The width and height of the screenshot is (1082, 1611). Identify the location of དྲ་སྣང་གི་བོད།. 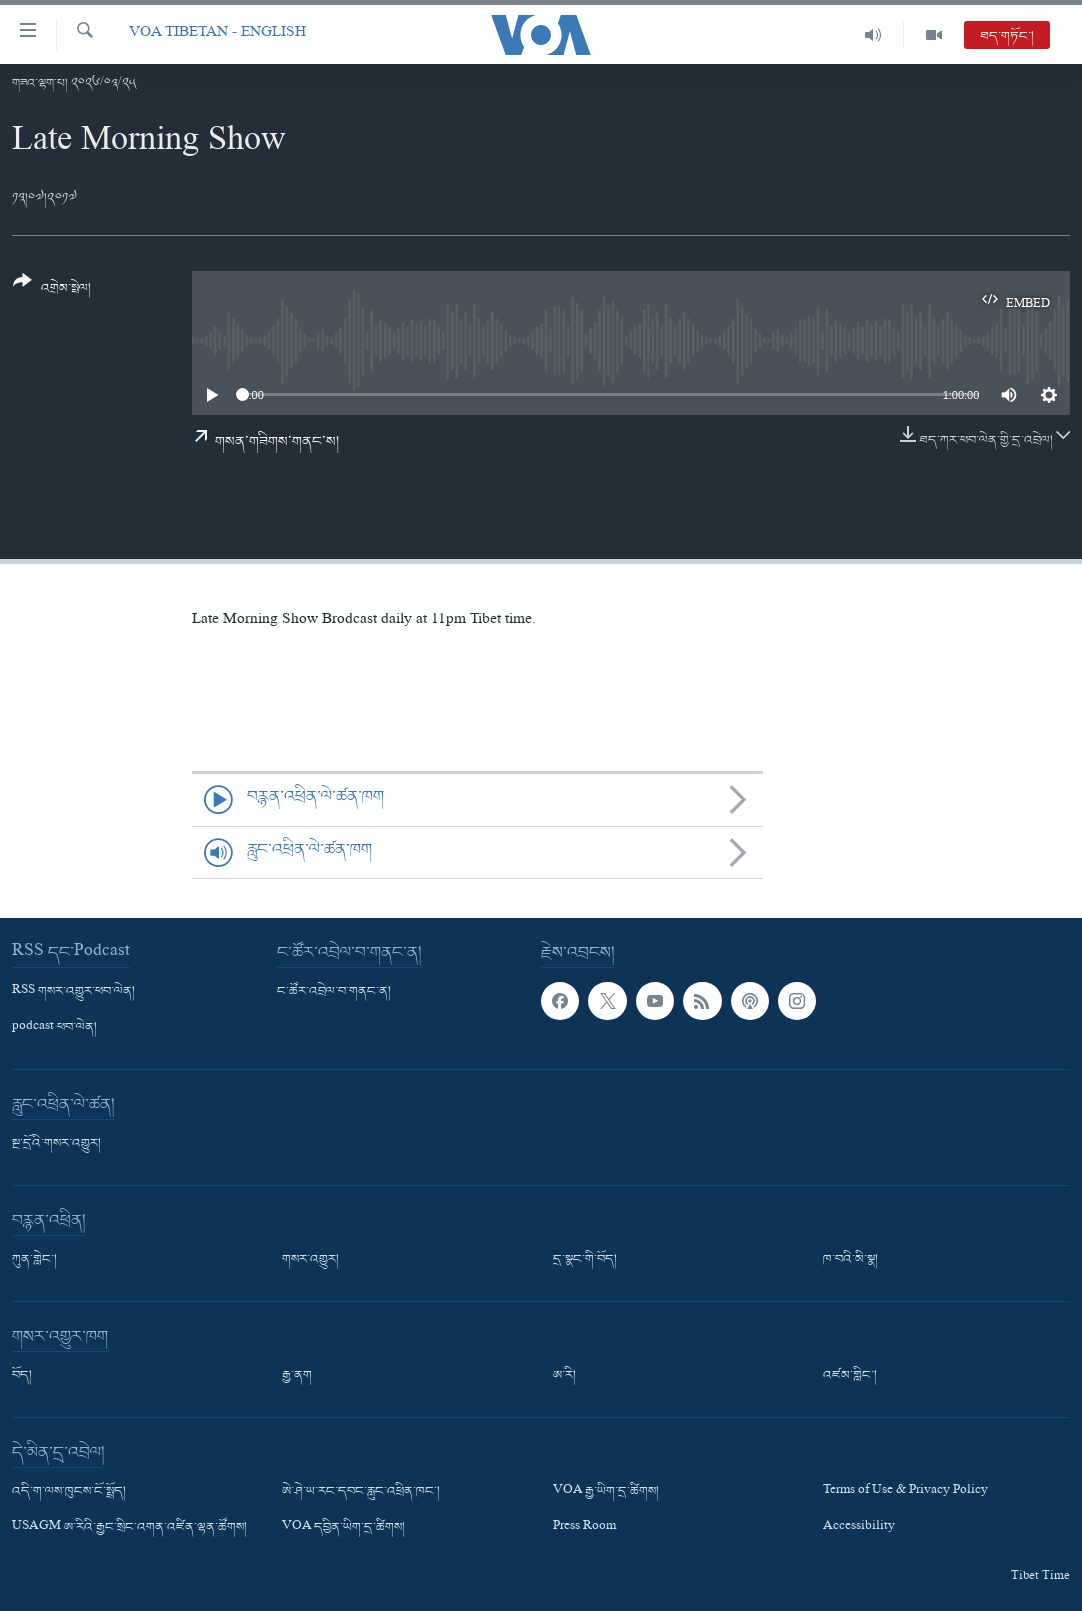
(585, 1260).